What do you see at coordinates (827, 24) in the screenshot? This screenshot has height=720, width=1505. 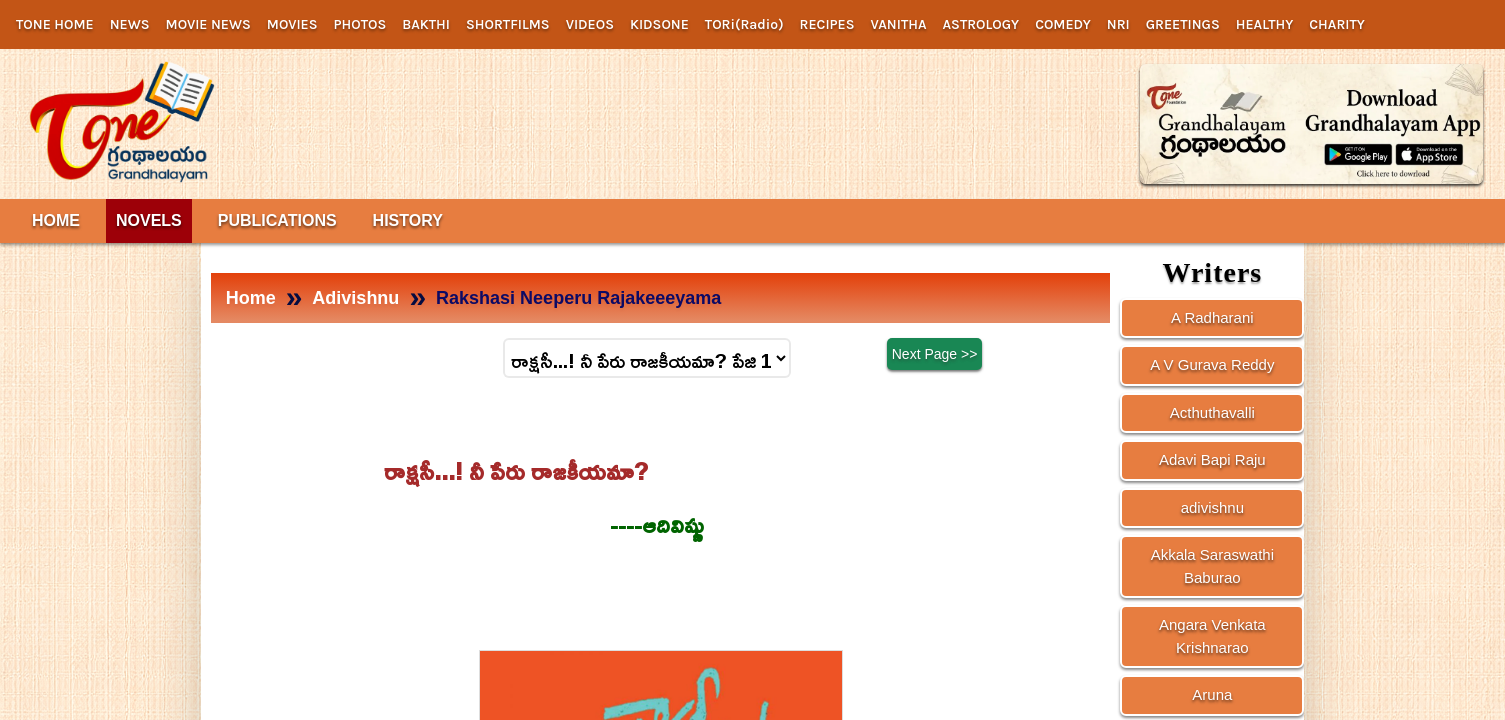 I see `RECIPES` at bounding box center [827, 24].